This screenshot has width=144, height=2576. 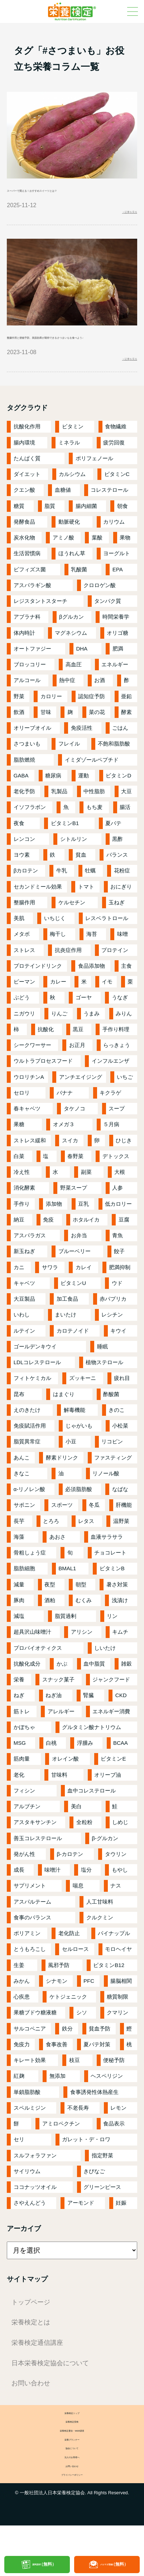 I want to click on カロテノイド, so click(x=73, y=1353).